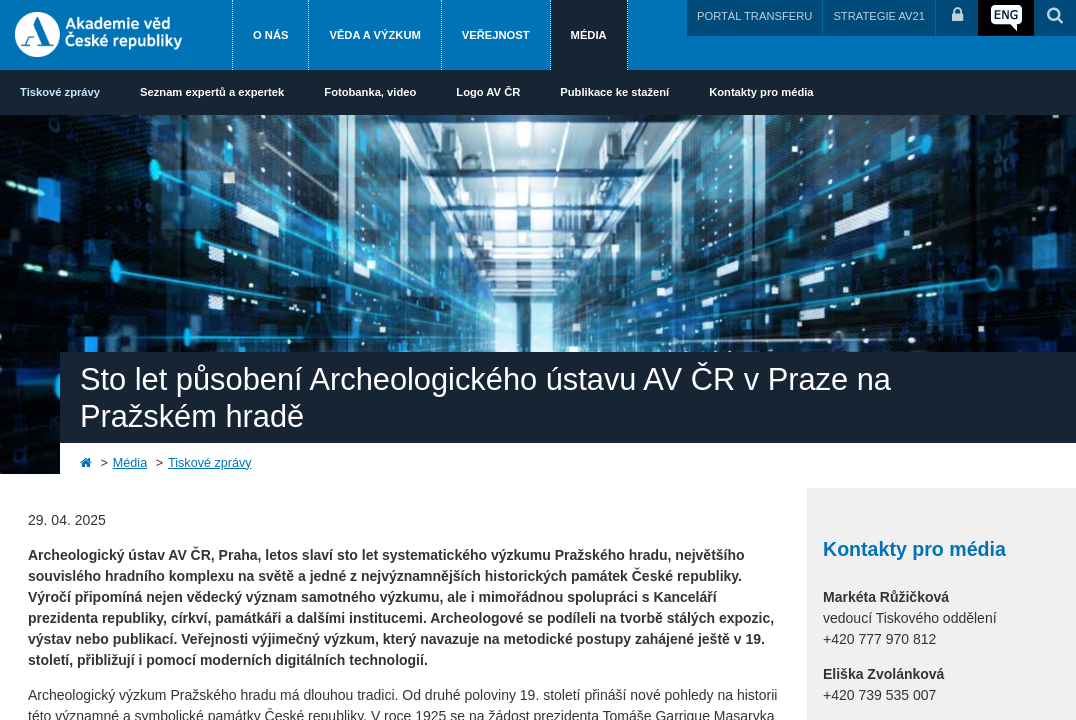  I want to click on Kontakty pro média, so click(761, 92).